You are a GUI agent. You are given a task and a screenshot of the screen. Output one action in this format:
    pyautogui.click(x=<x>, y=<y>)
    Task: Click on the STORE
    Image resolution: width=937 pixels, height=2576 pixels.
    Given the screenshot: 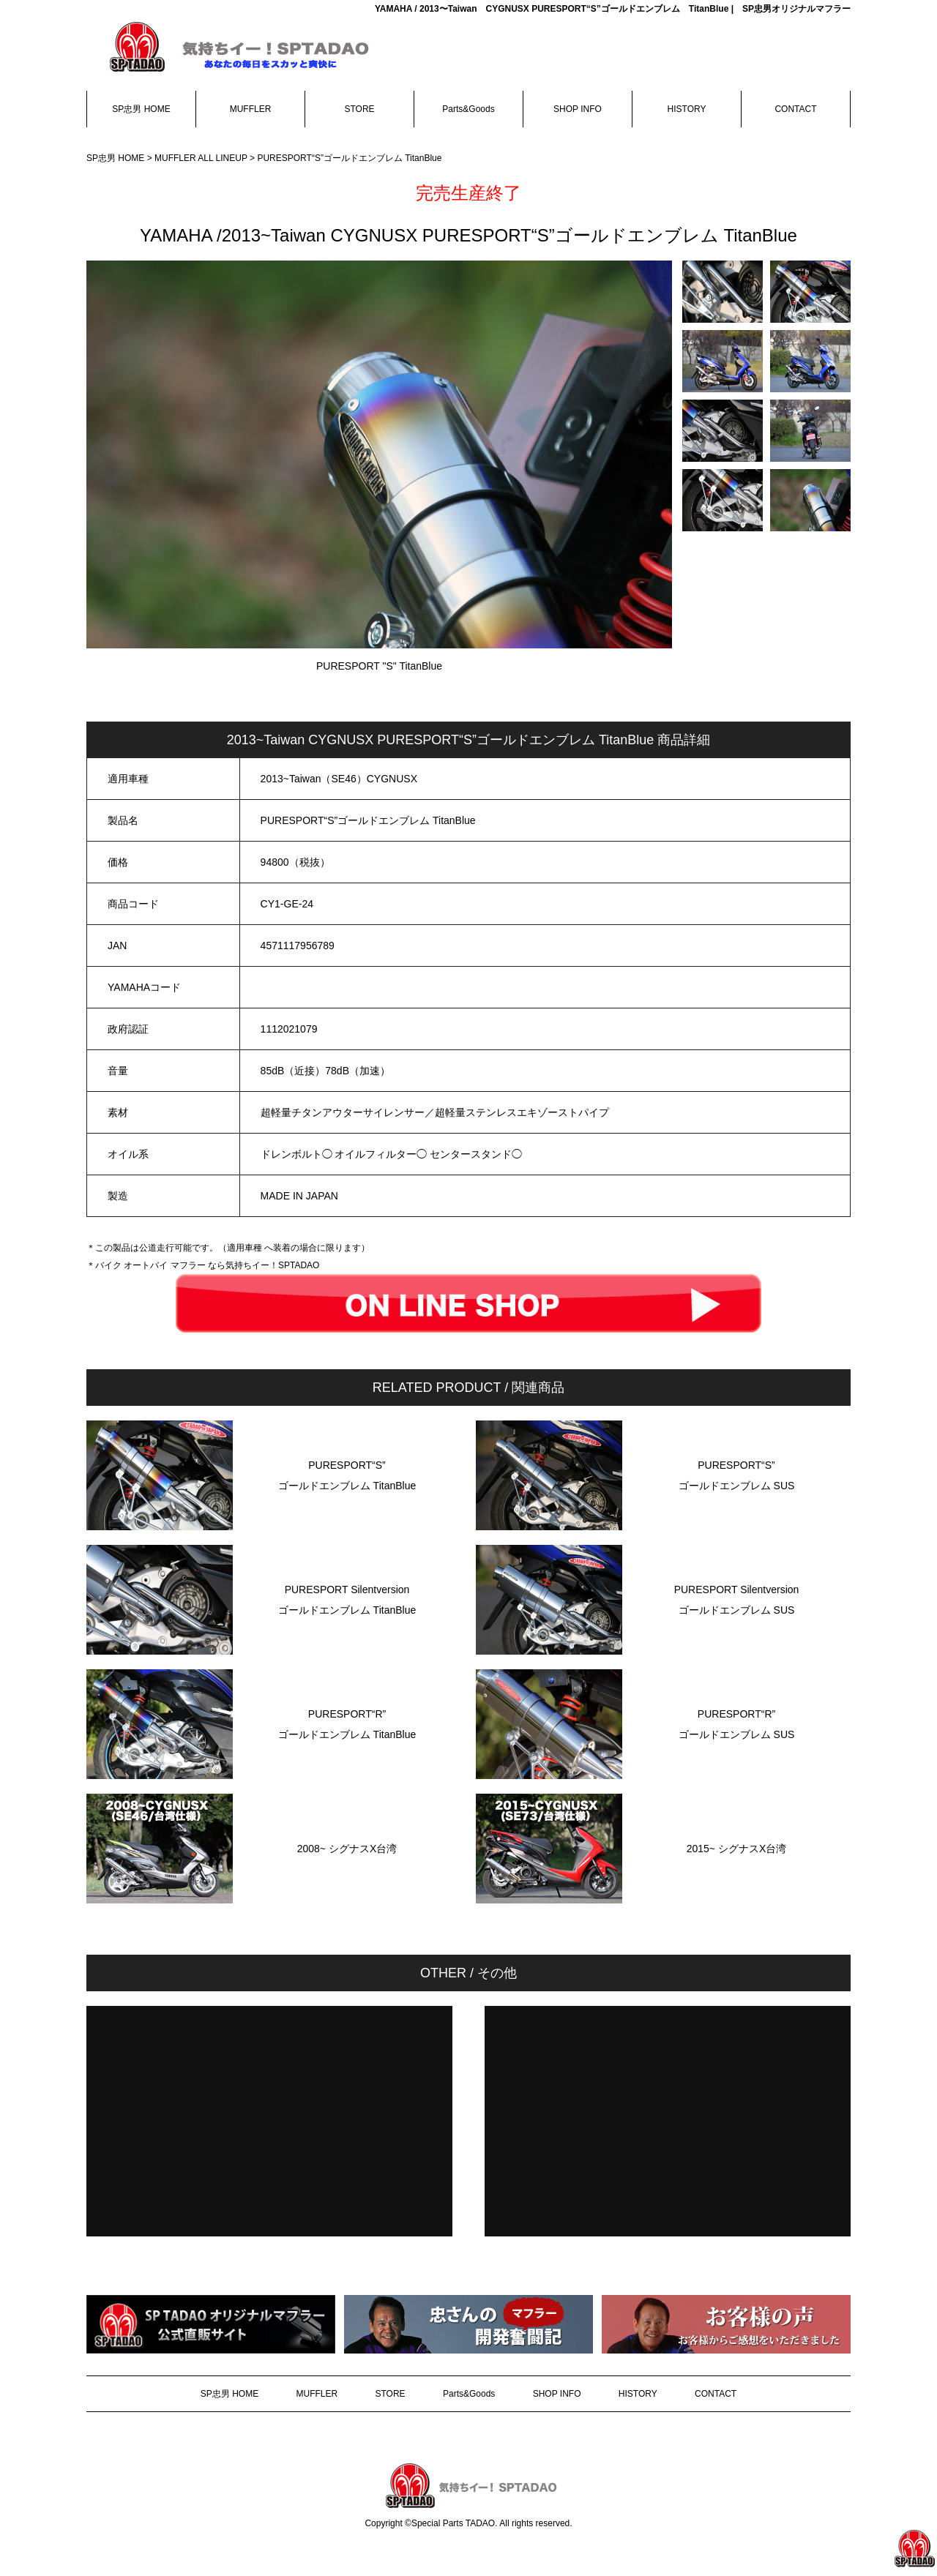 What is the action you would take?
    pyautogui.click(x=359, y=109)
    